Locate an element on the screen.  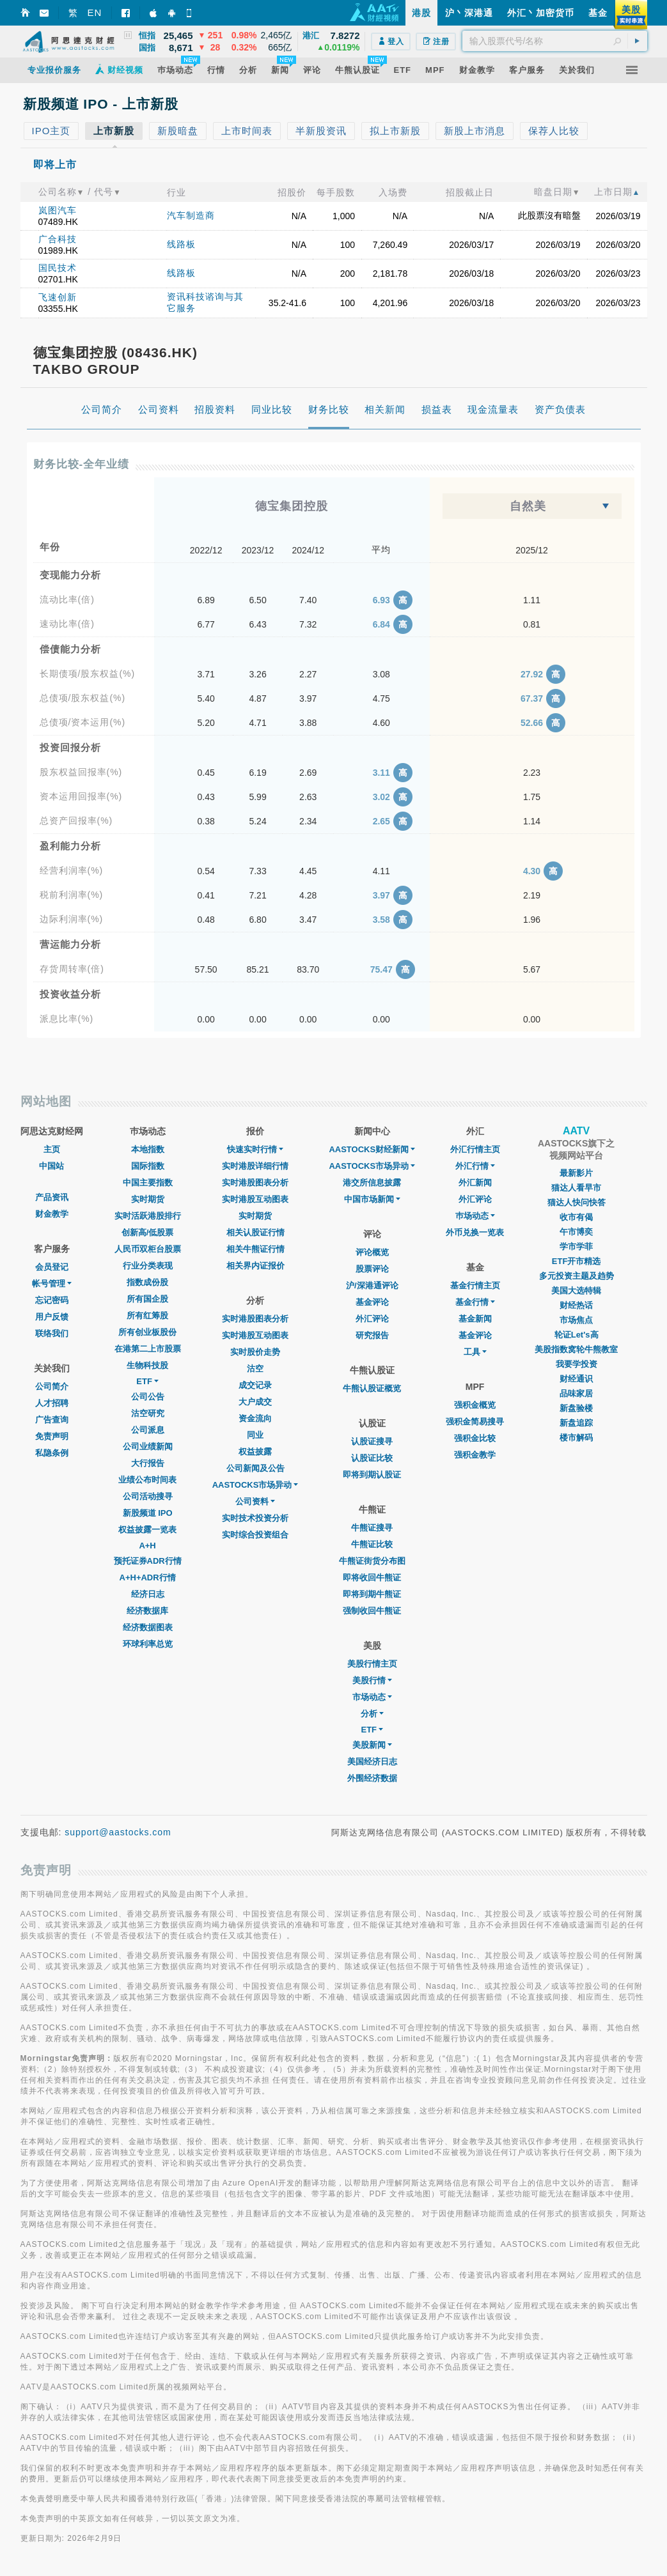
本地指数 is located at coordinates (147, 1149).